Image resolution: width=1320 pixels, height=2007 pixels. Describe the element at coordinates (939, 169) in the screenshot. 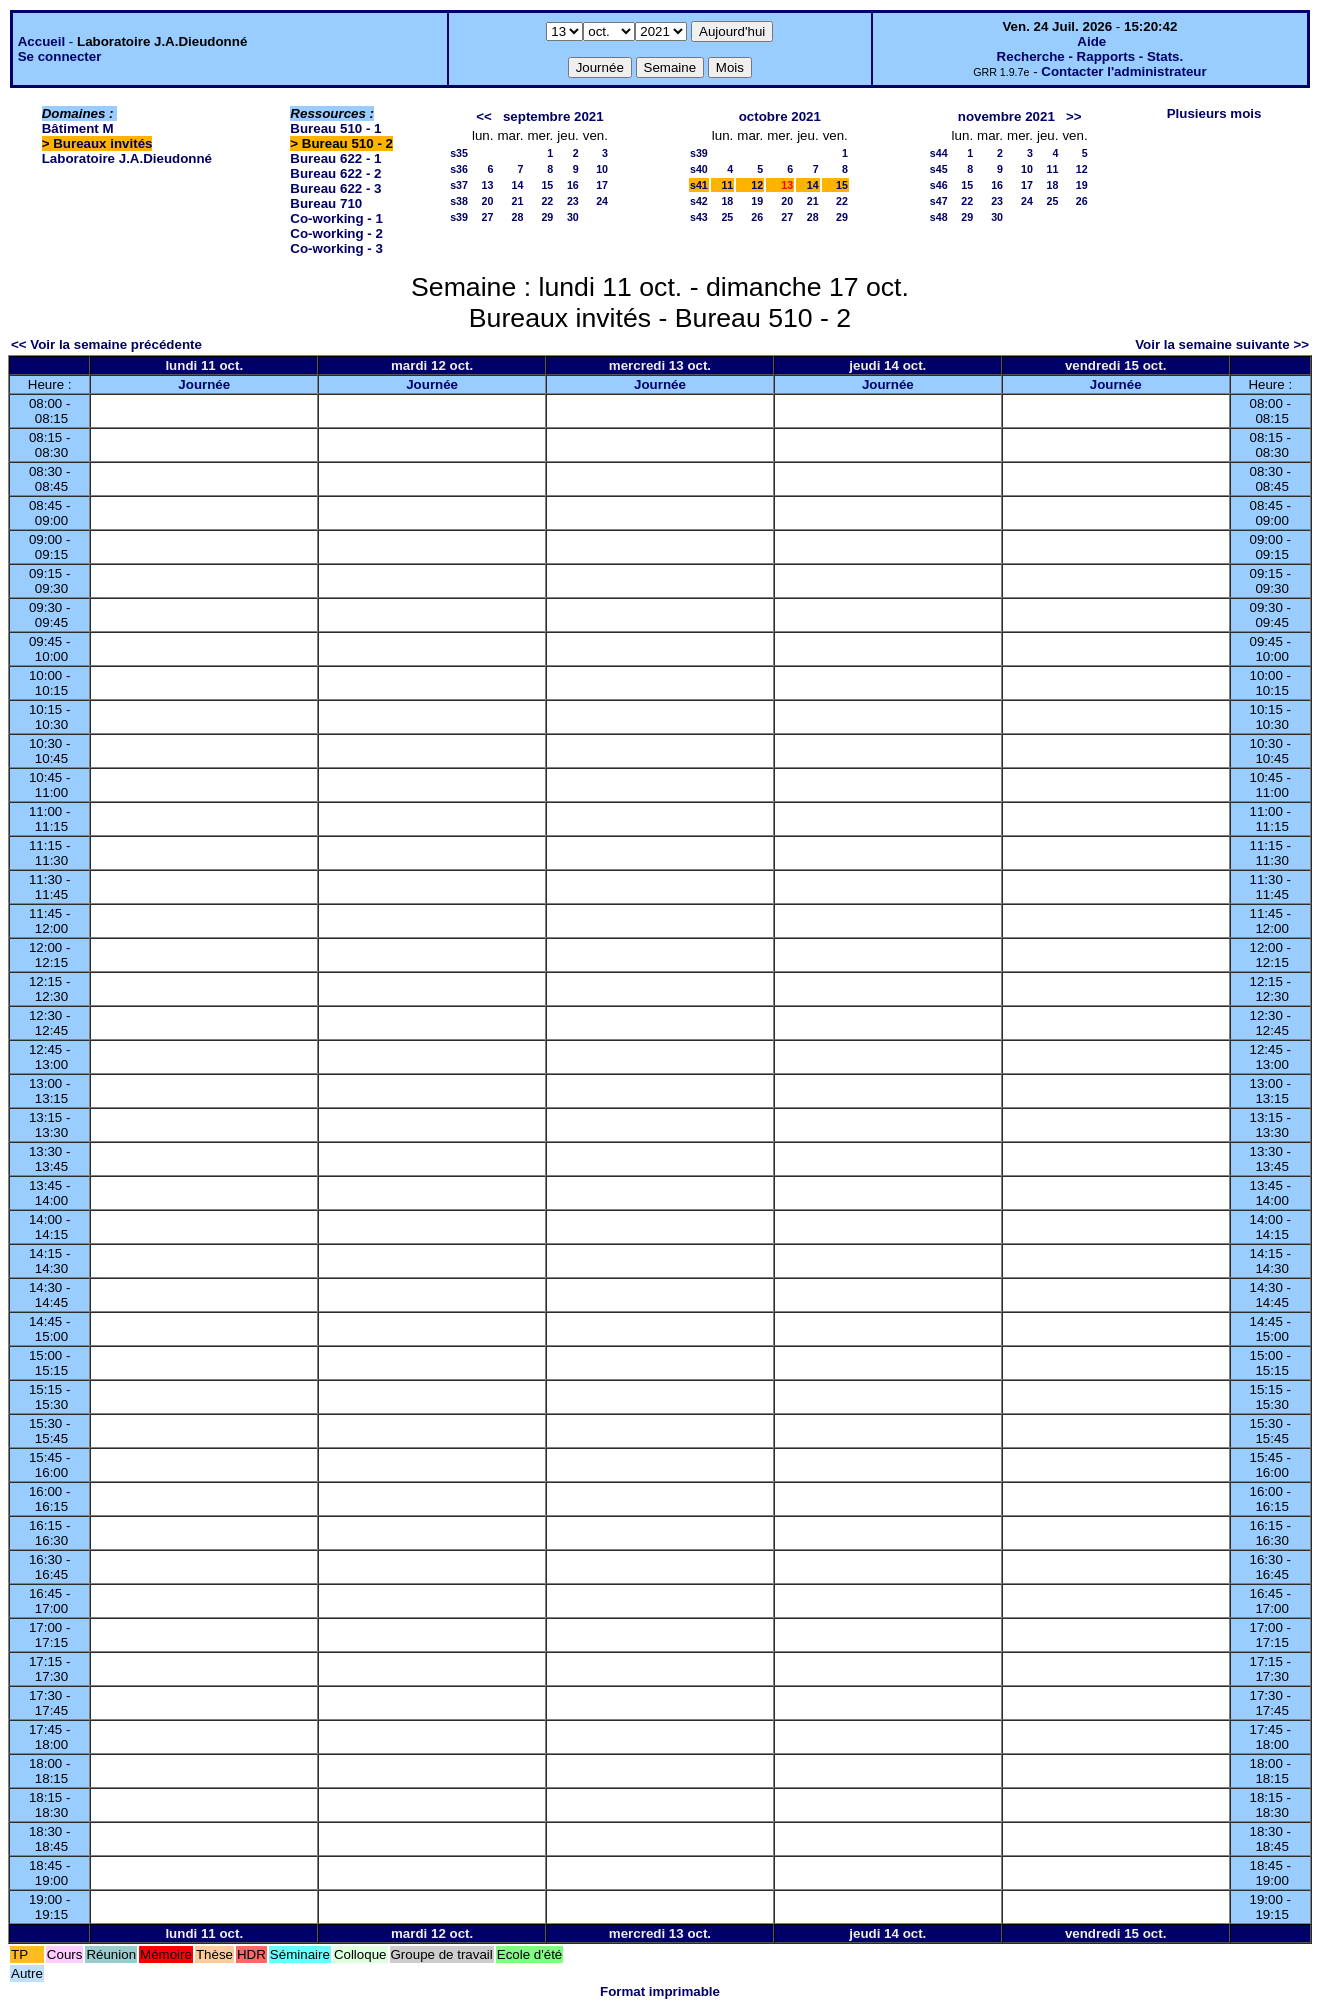

I see `s45` at that location.